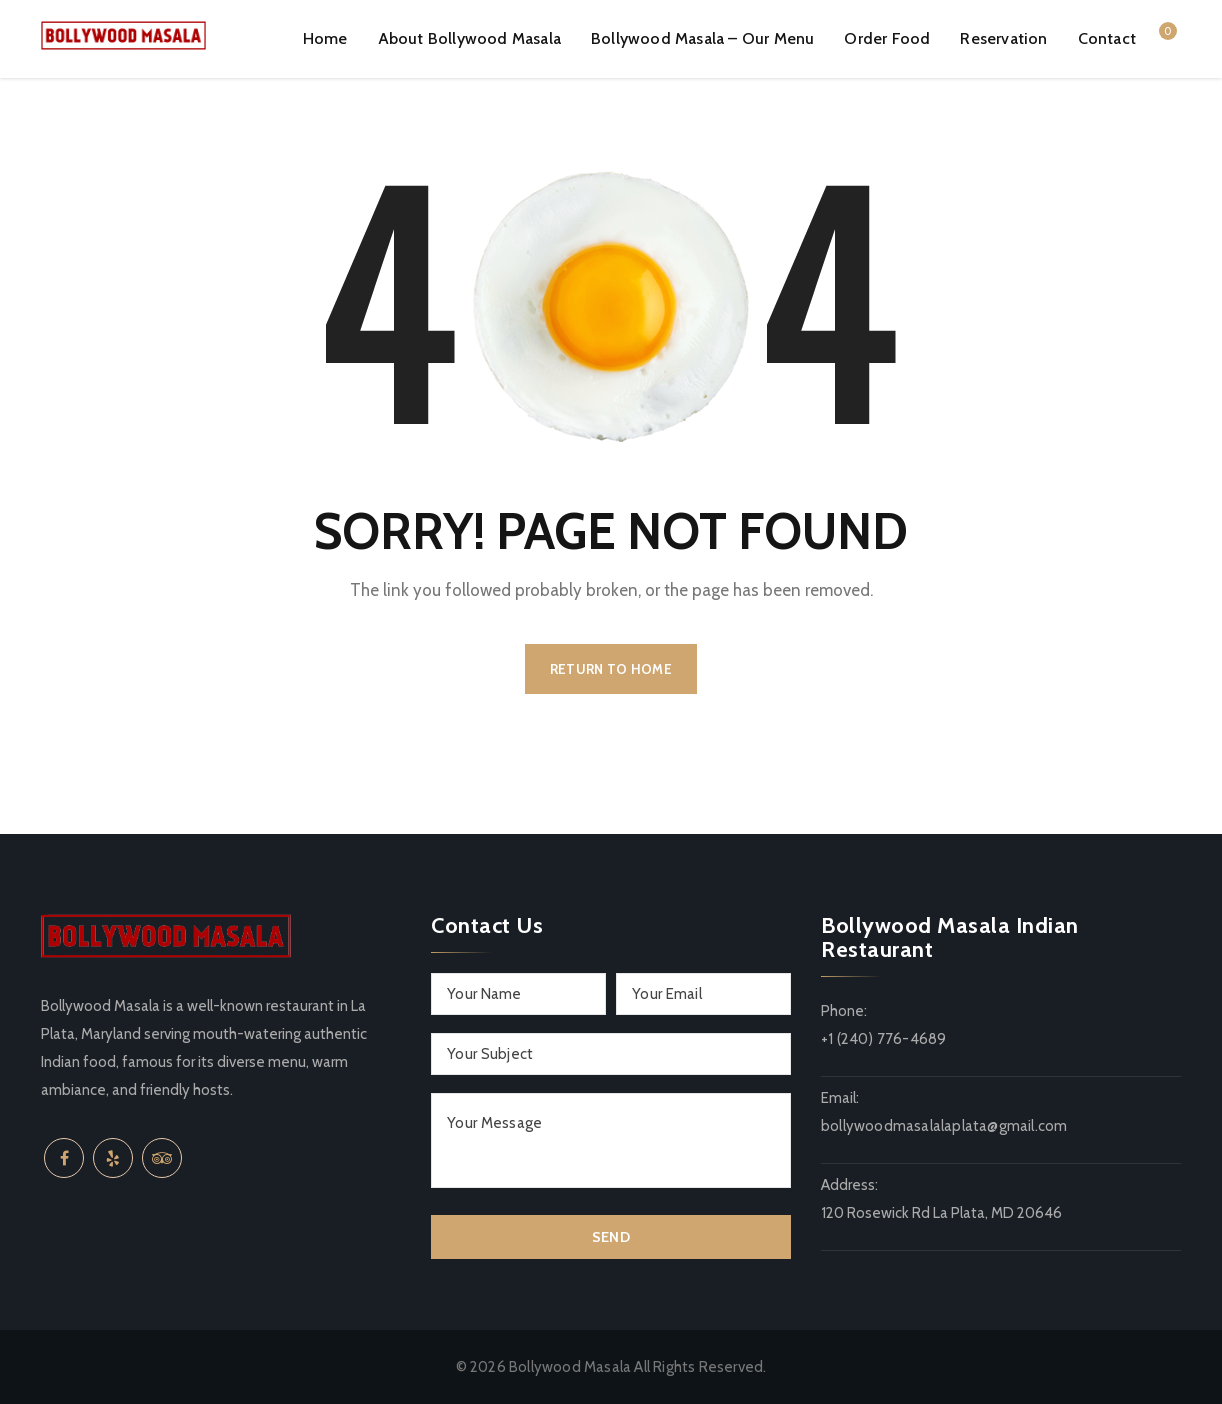 Image resolution: width=1222 pixels, height=1404 pixels. Describe the element at coordinates (1003, 38) in the screenshot. I see `Reservation` at that location.